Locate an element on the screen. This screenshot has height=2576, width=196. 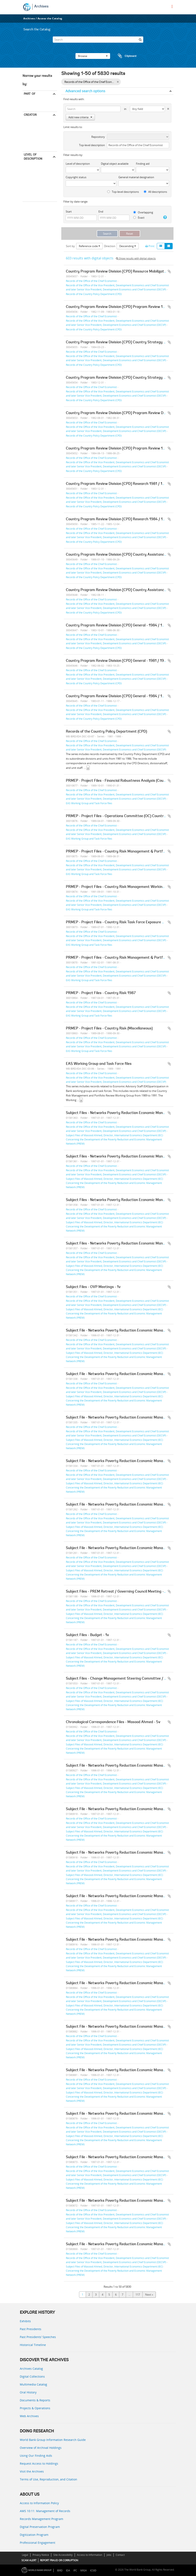
Level of description is located at coordinates (33, 156).